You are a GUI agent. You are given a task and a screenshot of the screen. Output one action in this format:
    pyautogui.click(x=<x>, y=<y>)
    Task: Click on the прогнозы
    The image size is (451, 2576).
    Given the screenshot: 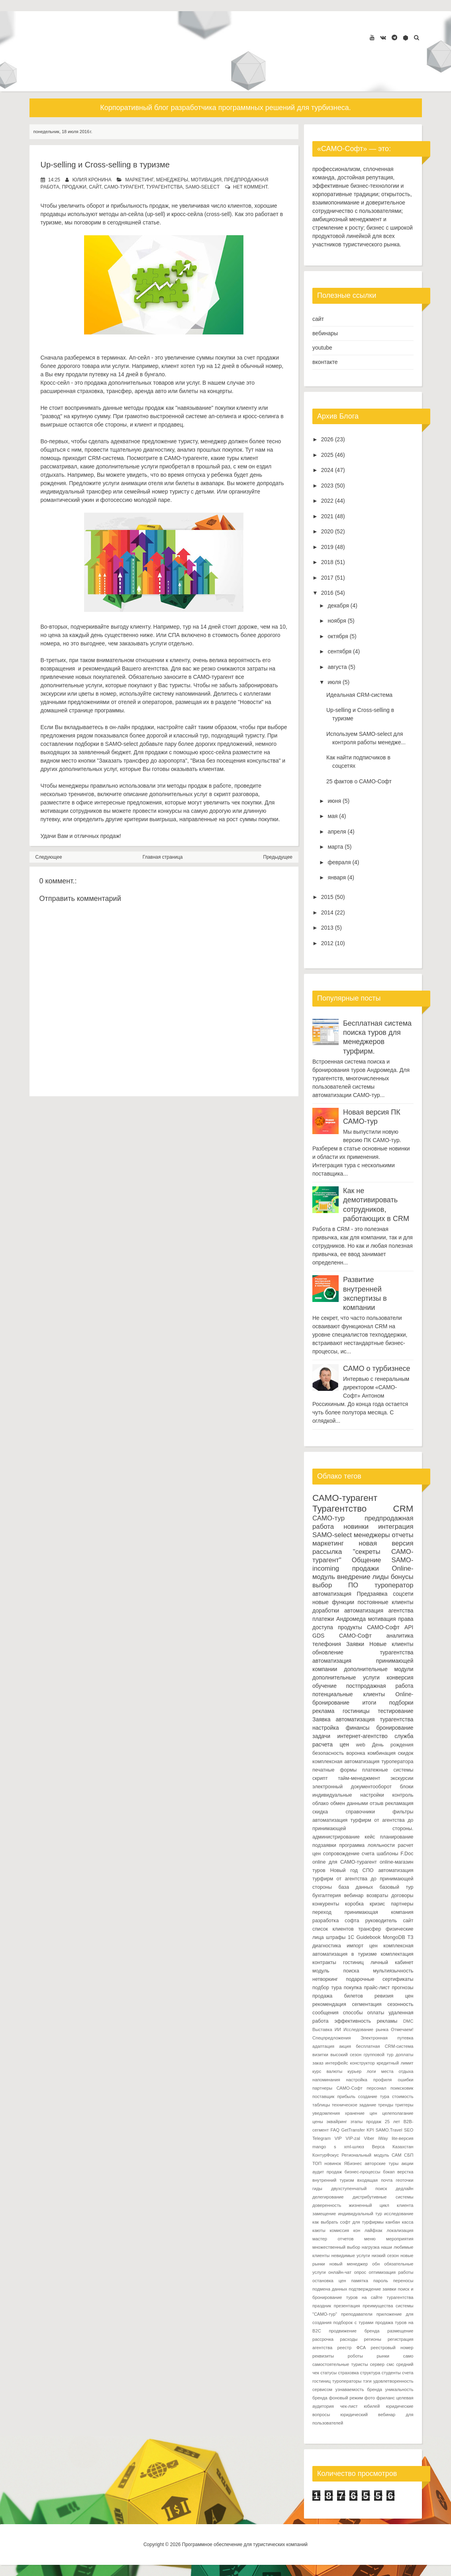 What is the action you would take?
    pyautogui.click(x=402, y=1987)
    